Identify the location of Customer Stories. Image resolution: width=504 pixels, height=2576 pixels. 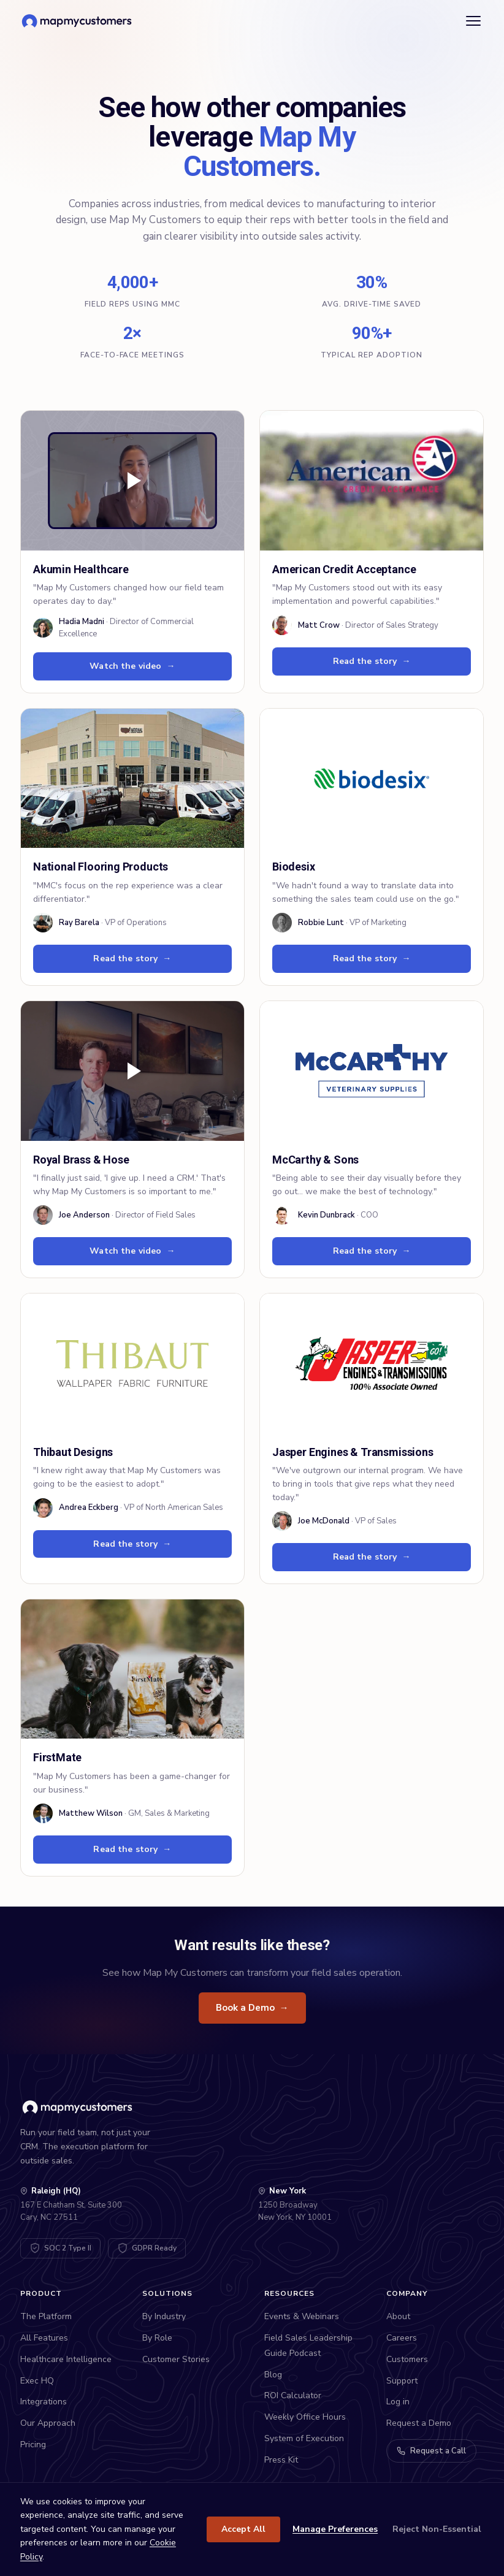
(176, 2359).